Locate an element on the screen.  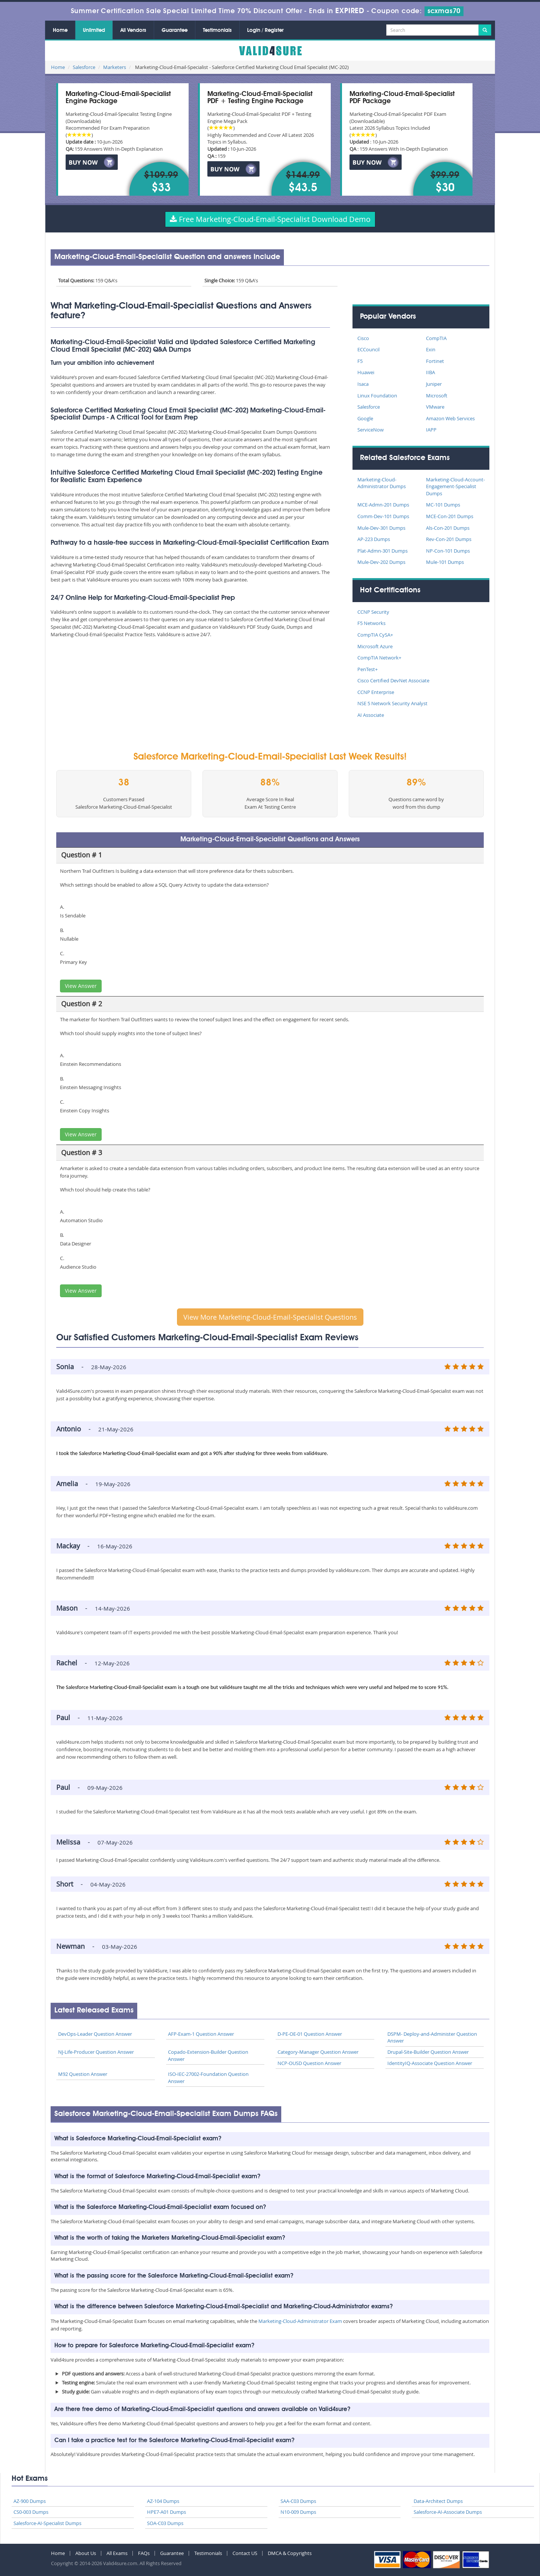
MC-101 Dumps is located at coordinates (443, 504).